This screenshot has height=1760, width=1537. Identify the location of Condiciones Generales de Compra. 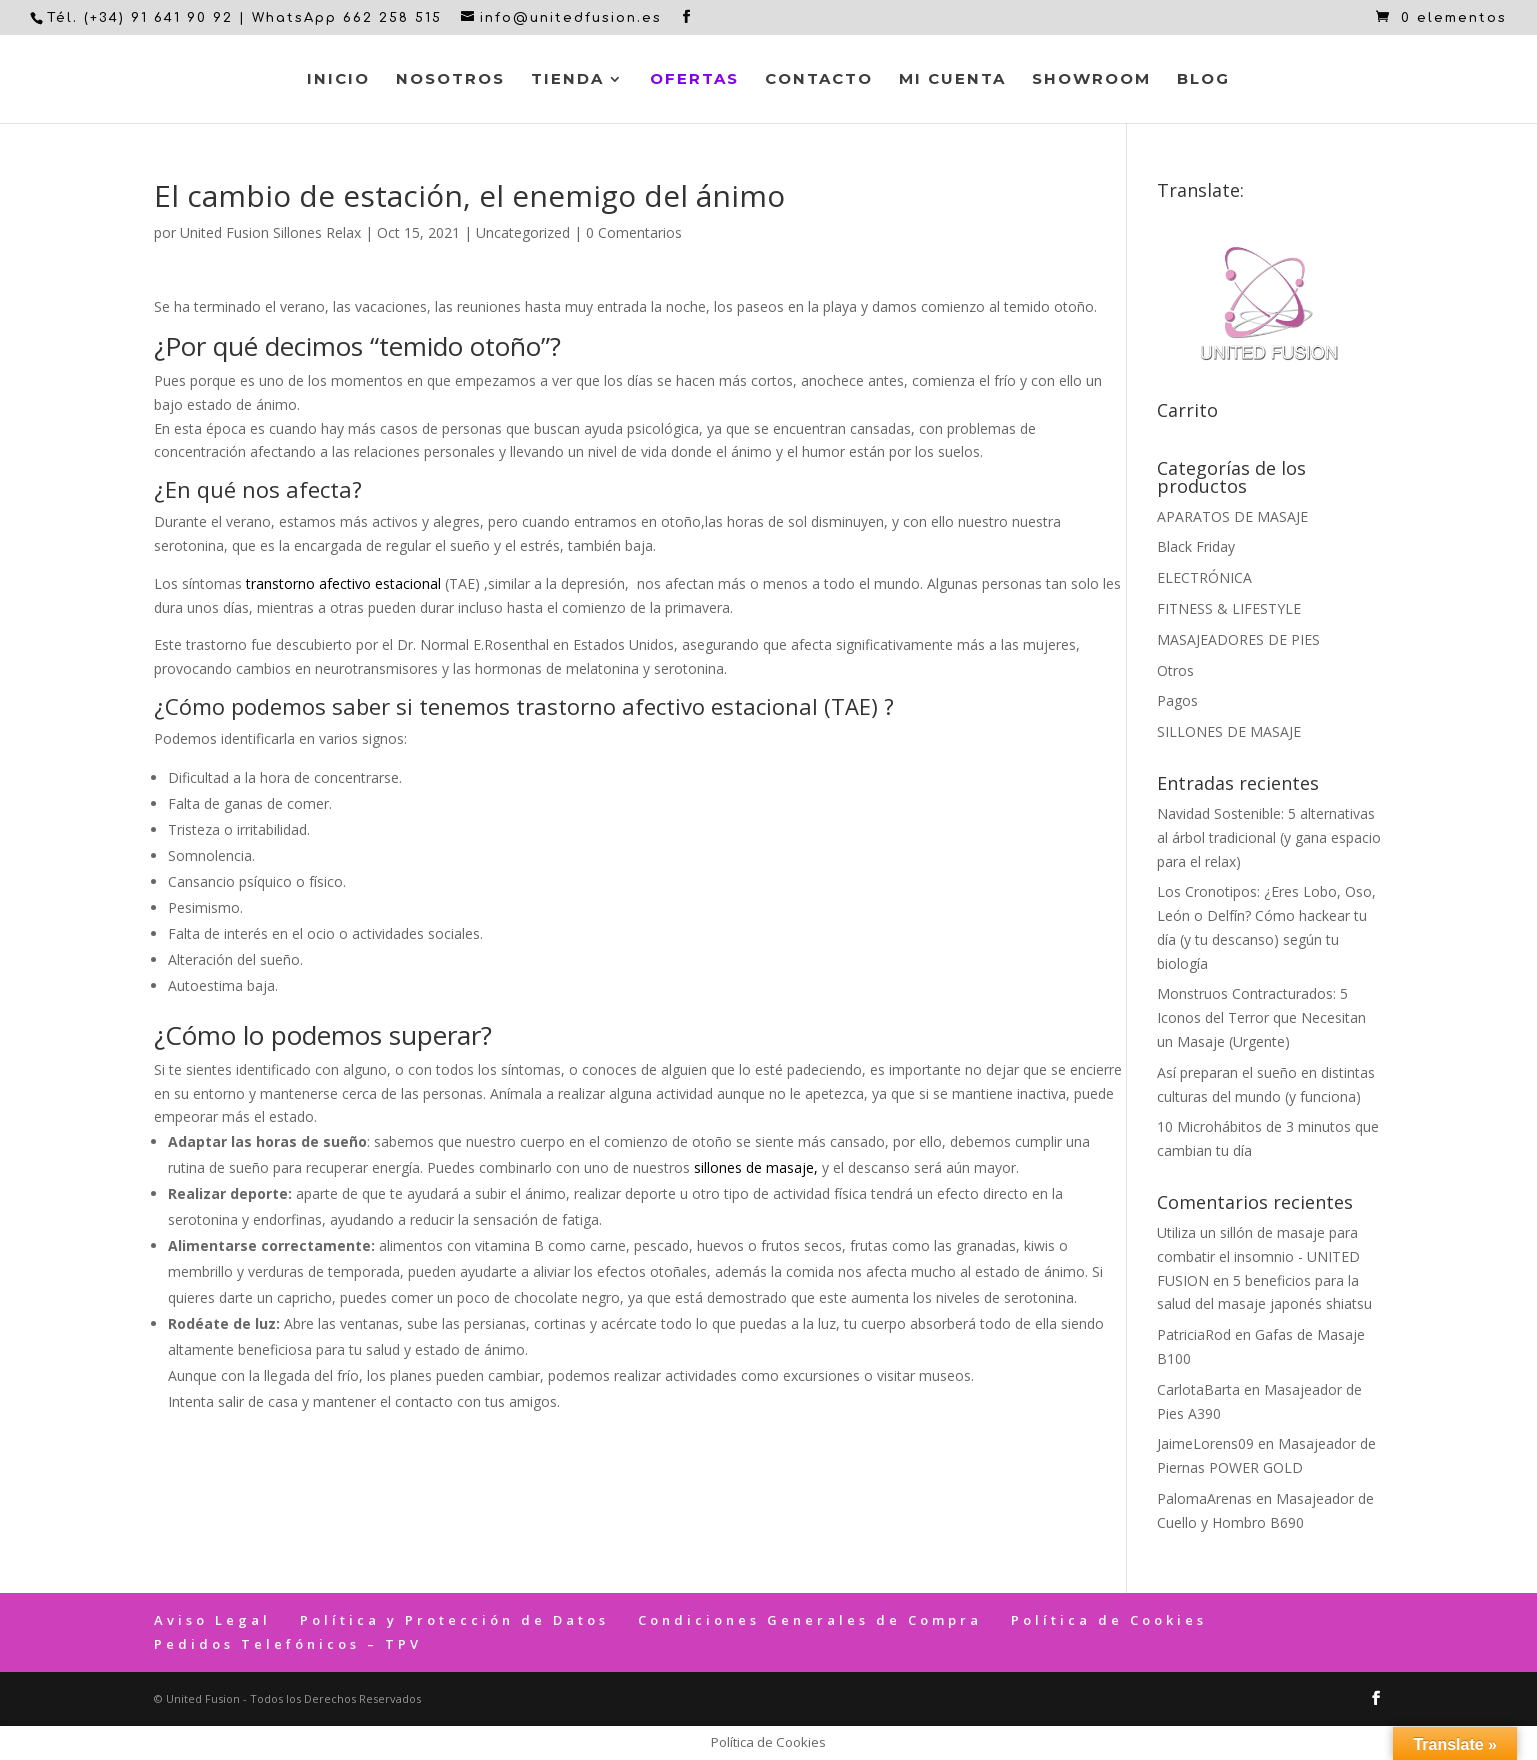
(810, 1620).